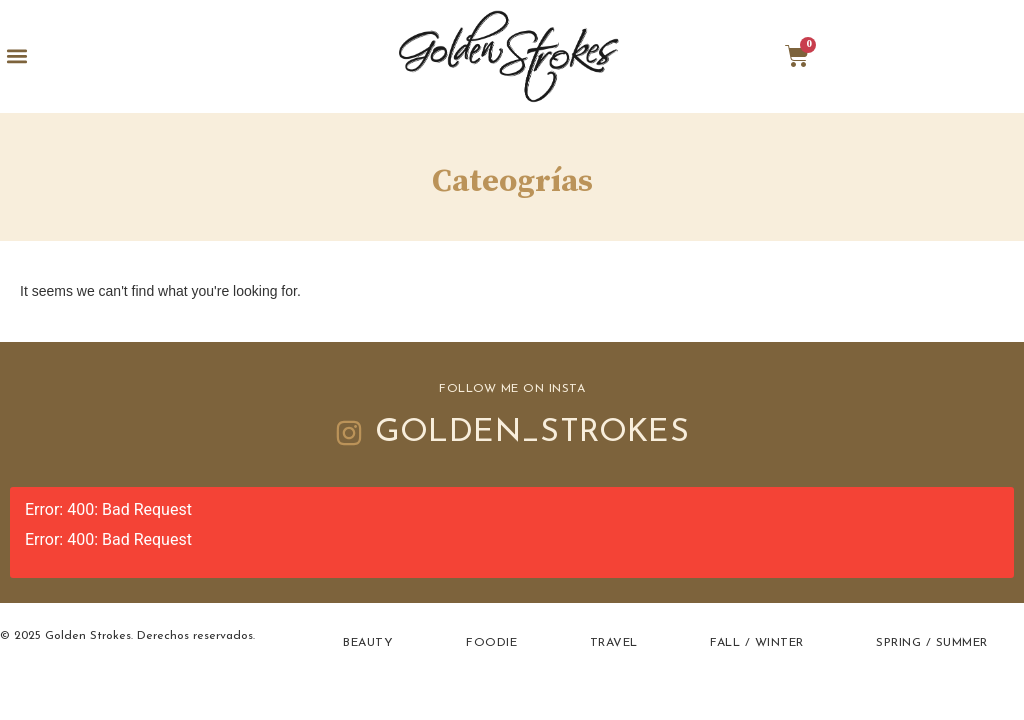 The width and height of the screenshot is (1024, 720). Describe the element at coordinates (368, 643) in the screenshot. I see `Beauty` at that location.